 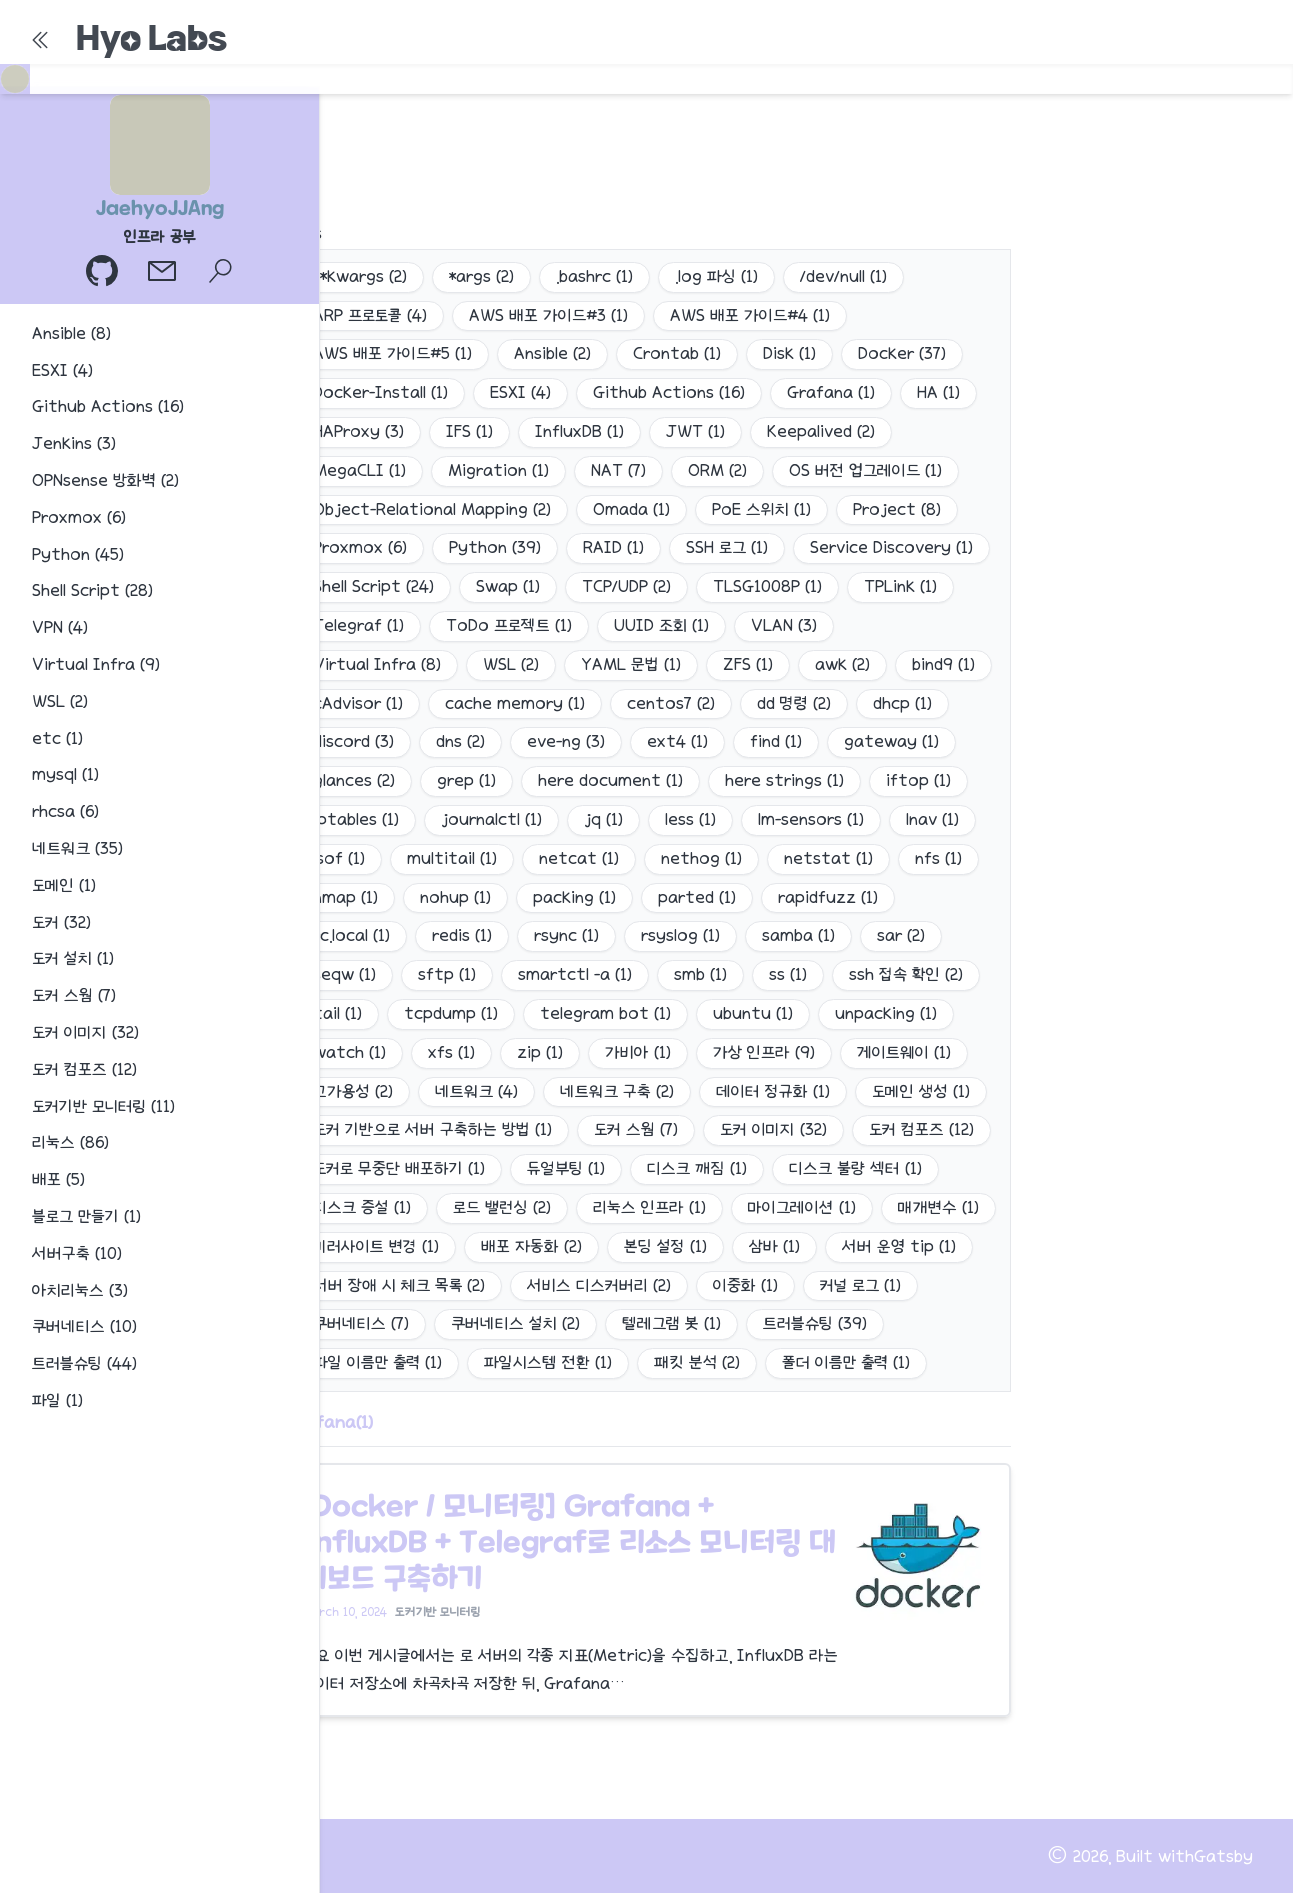 What do you see at coordinates (661, 625) in the screenshot?
I see `UUID 조회 (1)` at bounding box center [661, 625].